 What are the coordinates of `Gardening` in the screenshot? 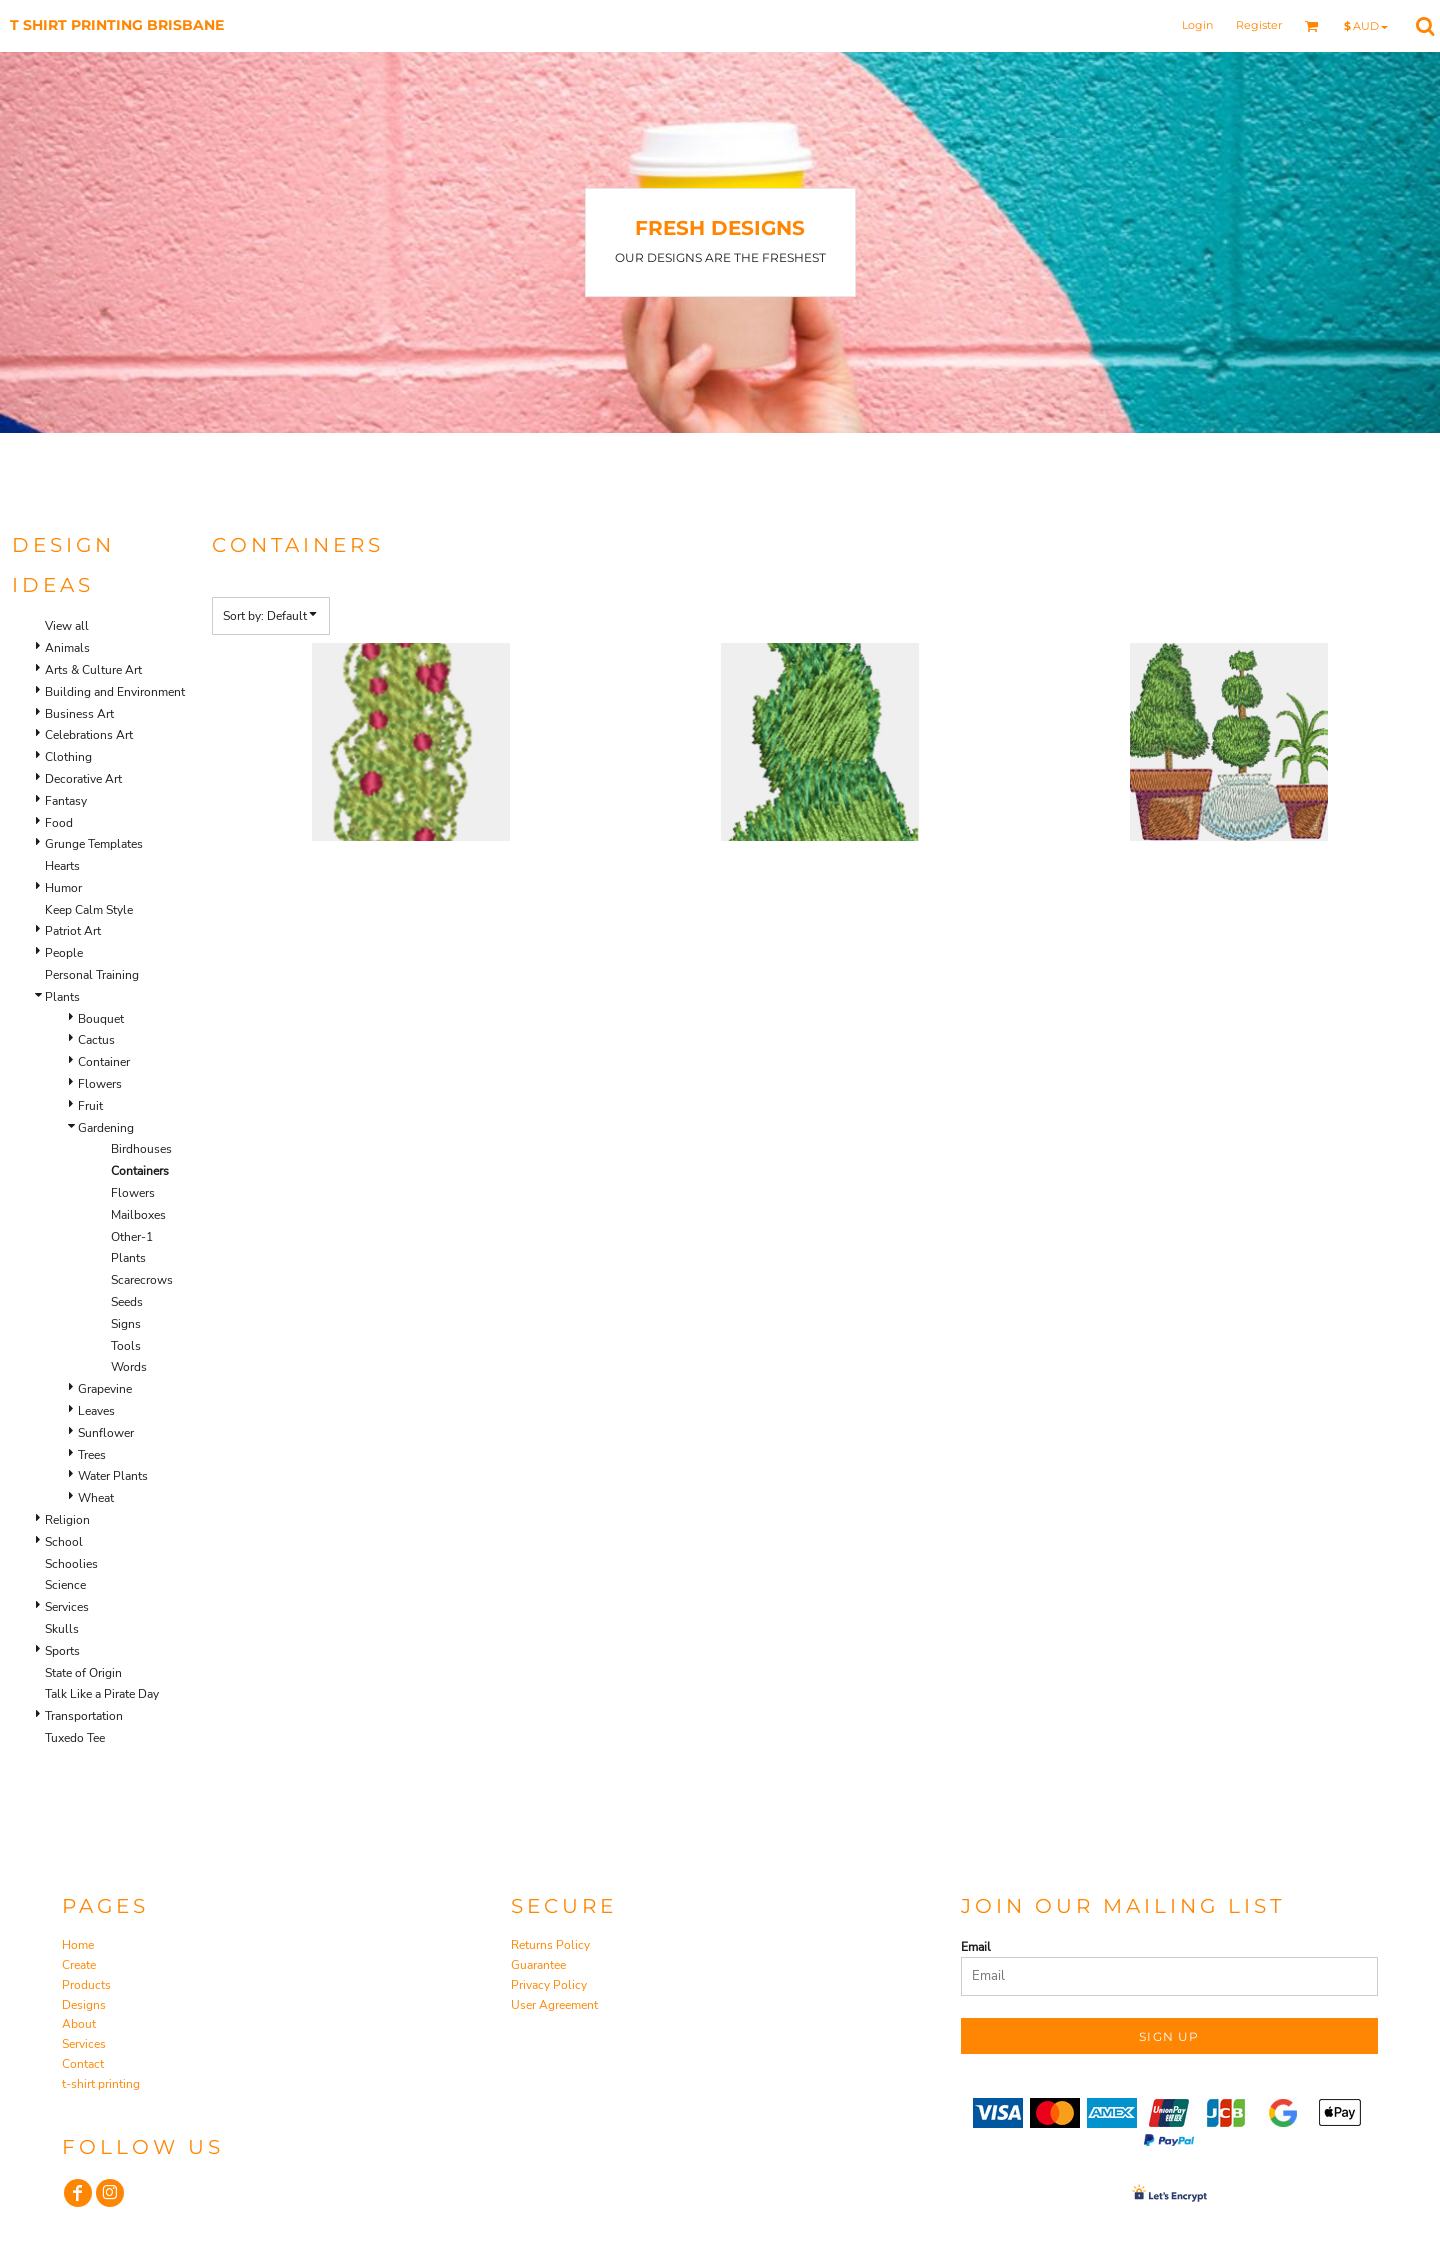 It's located at (106, 1128).